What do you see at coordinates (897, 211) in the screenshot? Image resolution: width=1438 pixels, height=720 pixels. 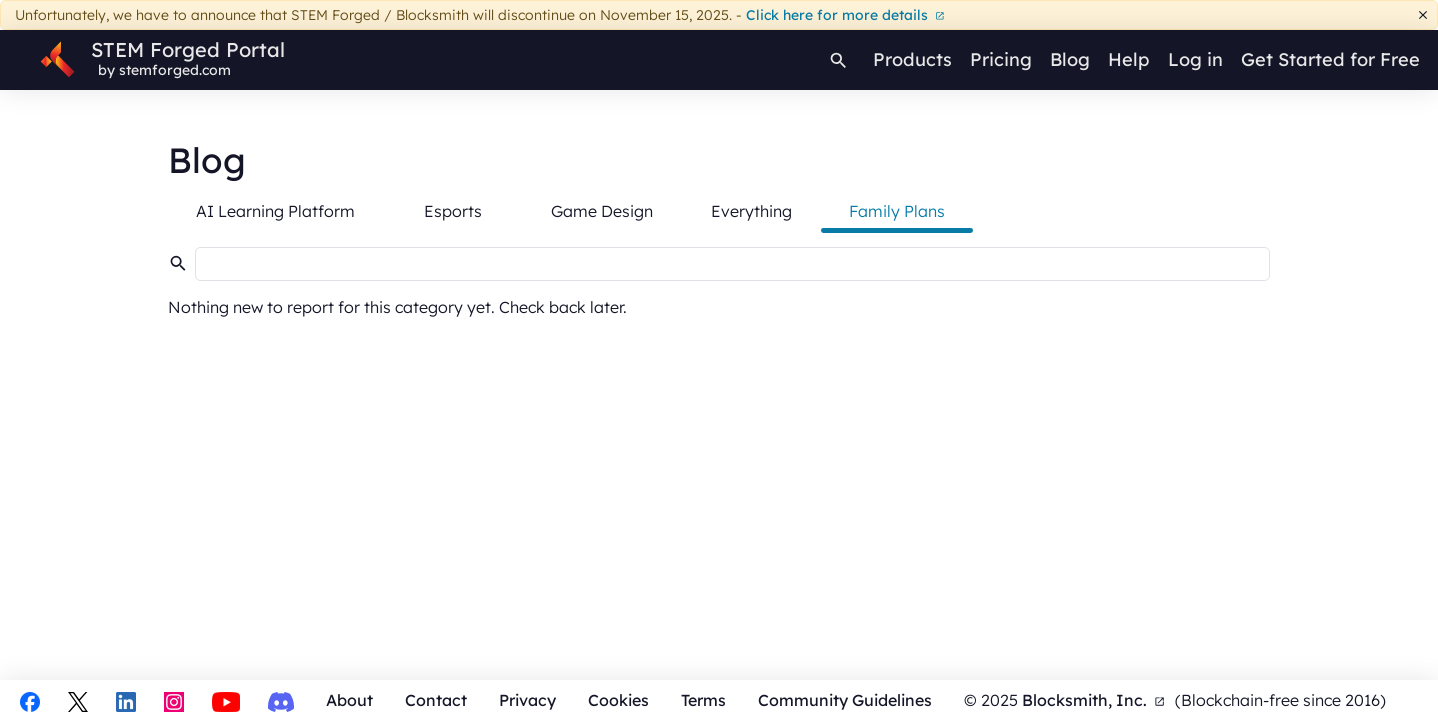 I see `Family Plans` at bounding box center [897, 211].